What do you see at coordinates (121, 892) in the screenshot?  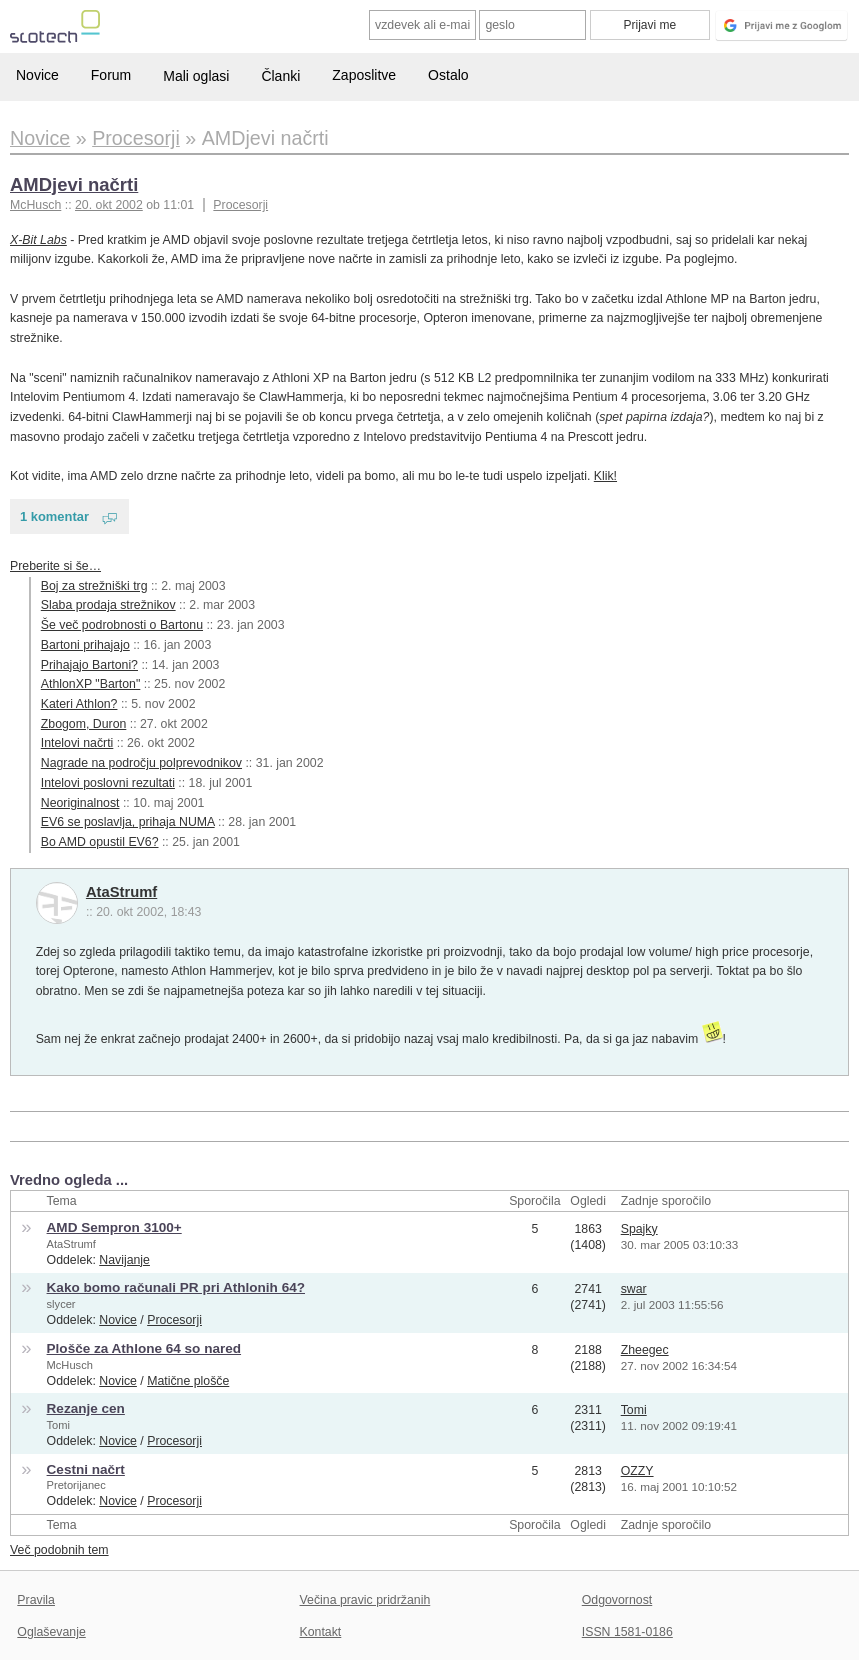 I see `AtaStrumf` at bounding box center [121, 892].